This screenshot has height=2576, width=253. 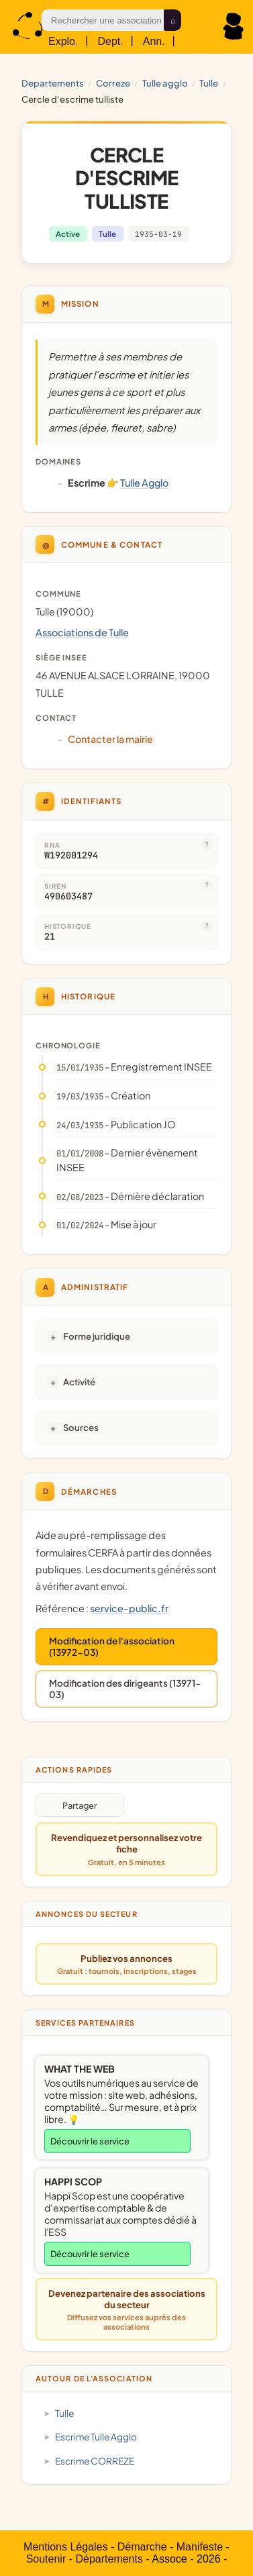 What do you see at coordinates (129, 1608) in the screenshot?
I see `service-public.fr` at bounding box center [129, 1608].